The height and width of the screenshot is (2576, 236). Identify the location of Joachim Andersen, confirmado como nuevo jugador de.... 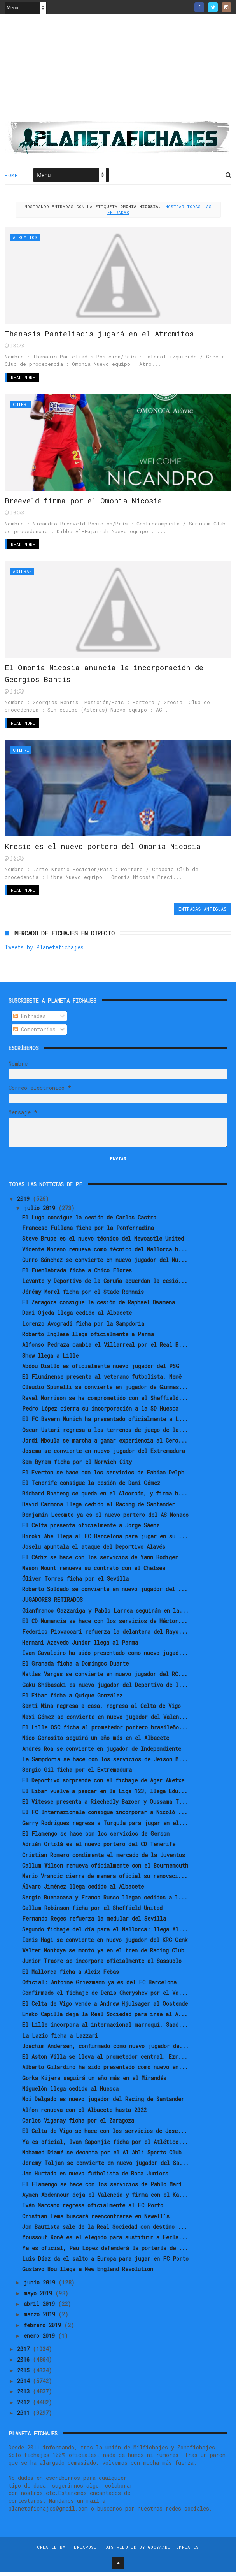
(105, 2049).